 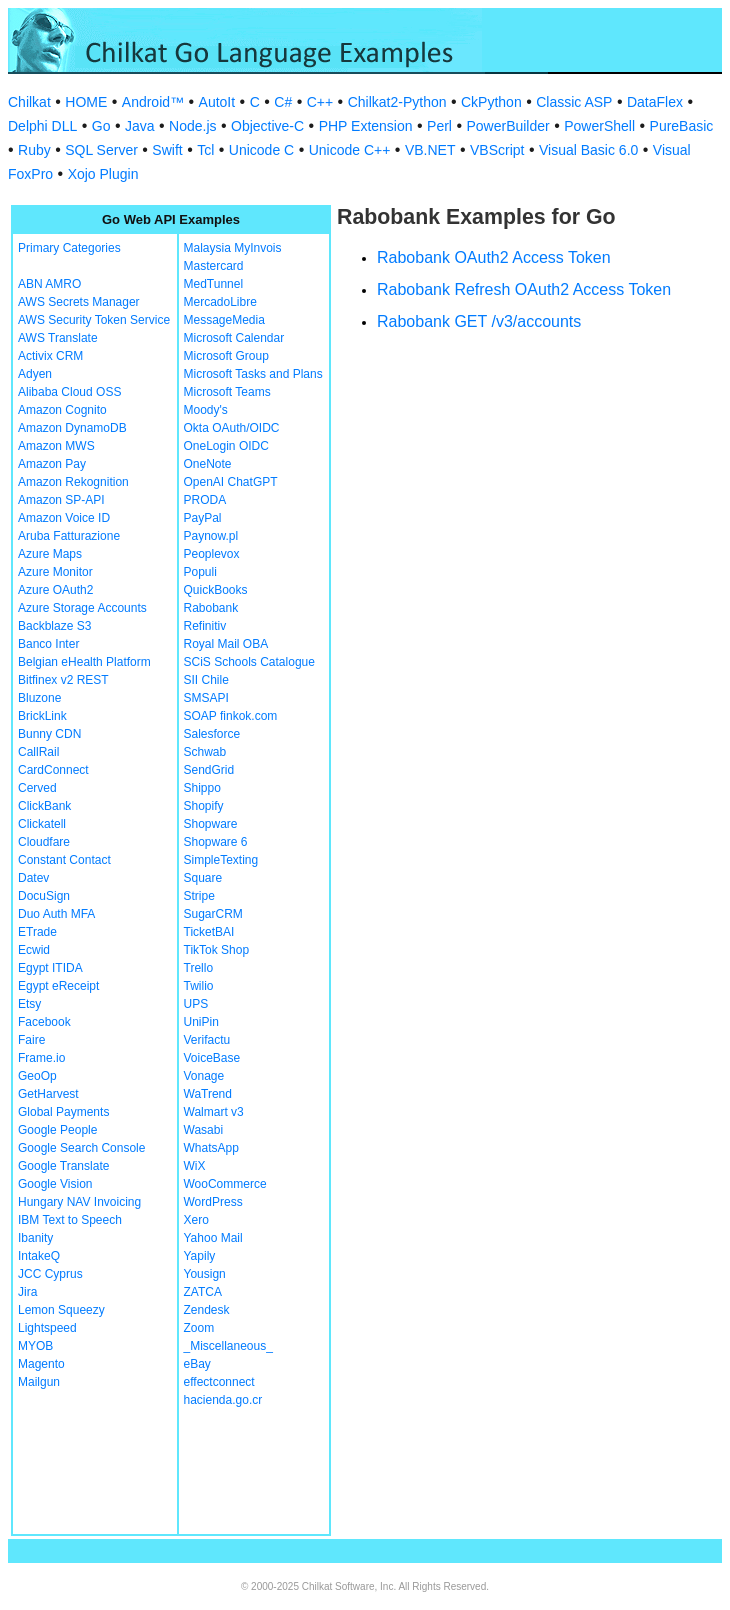 What do you see at coordinates (205, 752) in the screenshot?
I see `Schwab` at bounding box center [205, 752].